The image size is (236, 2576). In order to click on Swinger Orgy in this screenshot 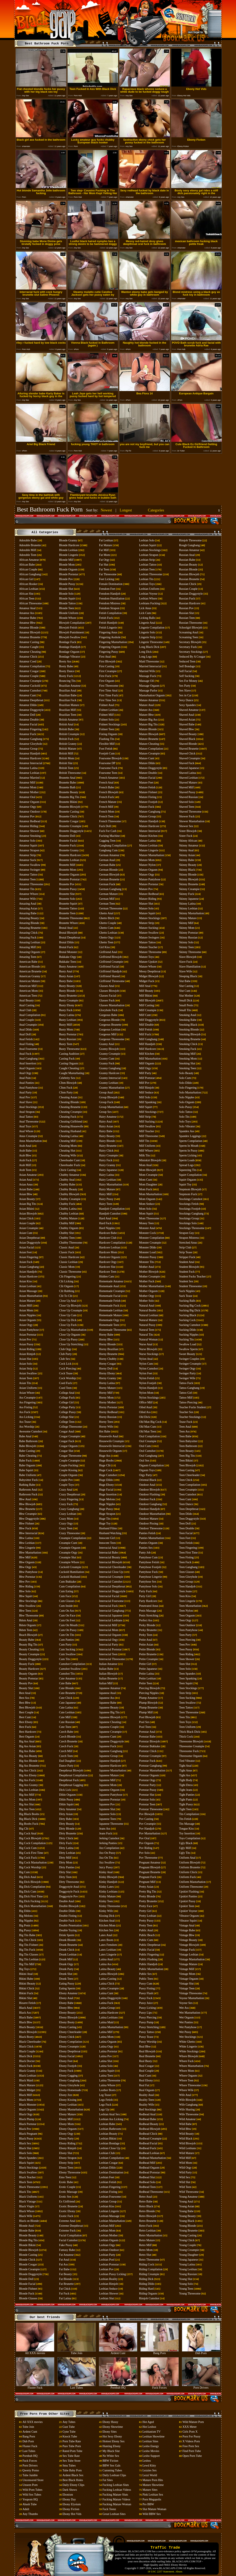, I will do `click(187, 1368)`.